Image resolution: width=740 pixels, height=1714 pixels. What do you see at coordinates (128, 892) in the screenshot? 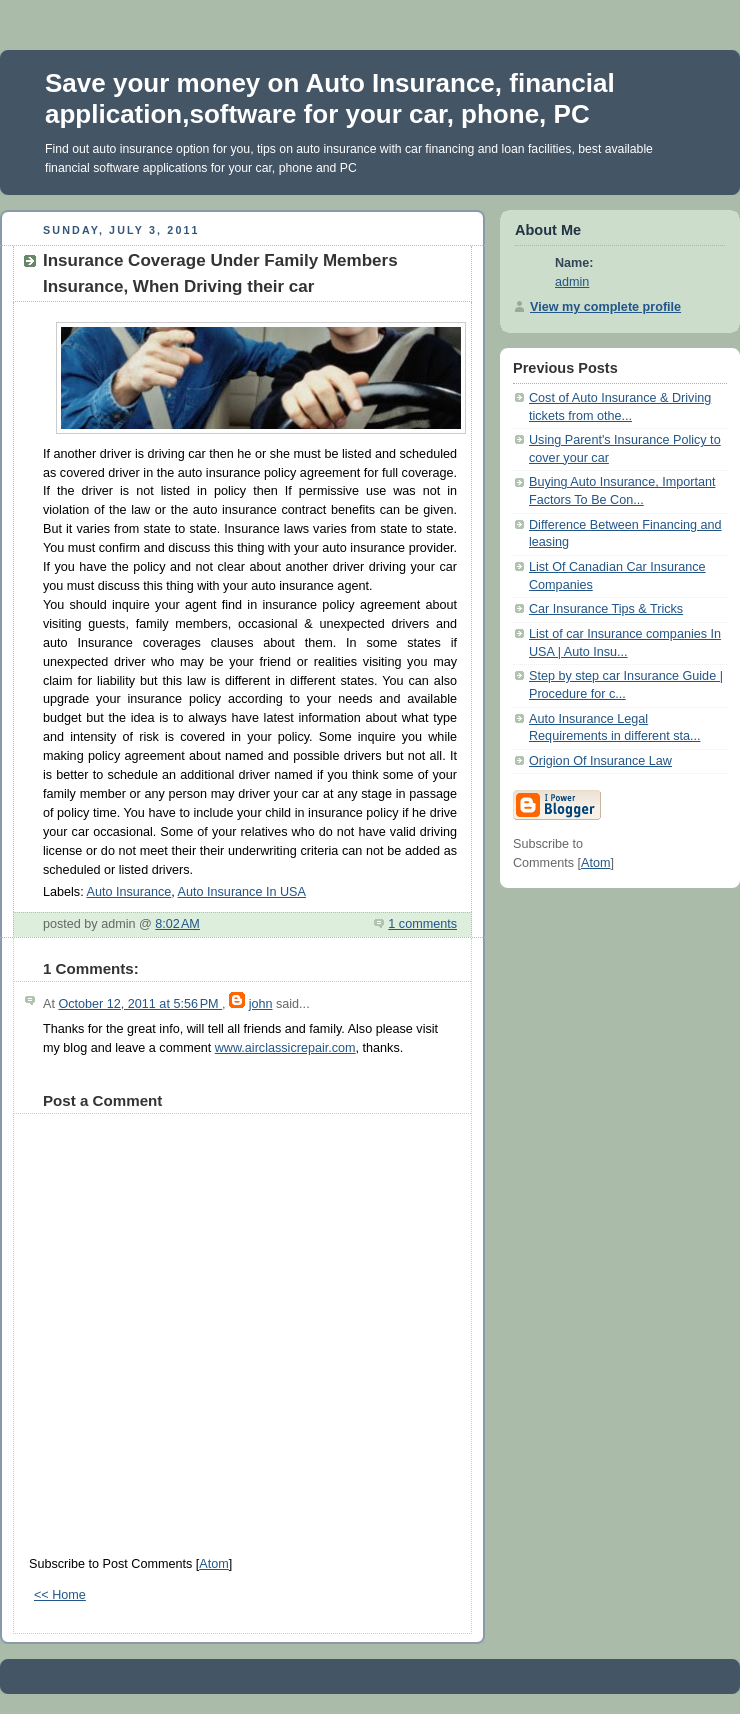
I see `Auto Insurance` at bounding box center [128, 892].